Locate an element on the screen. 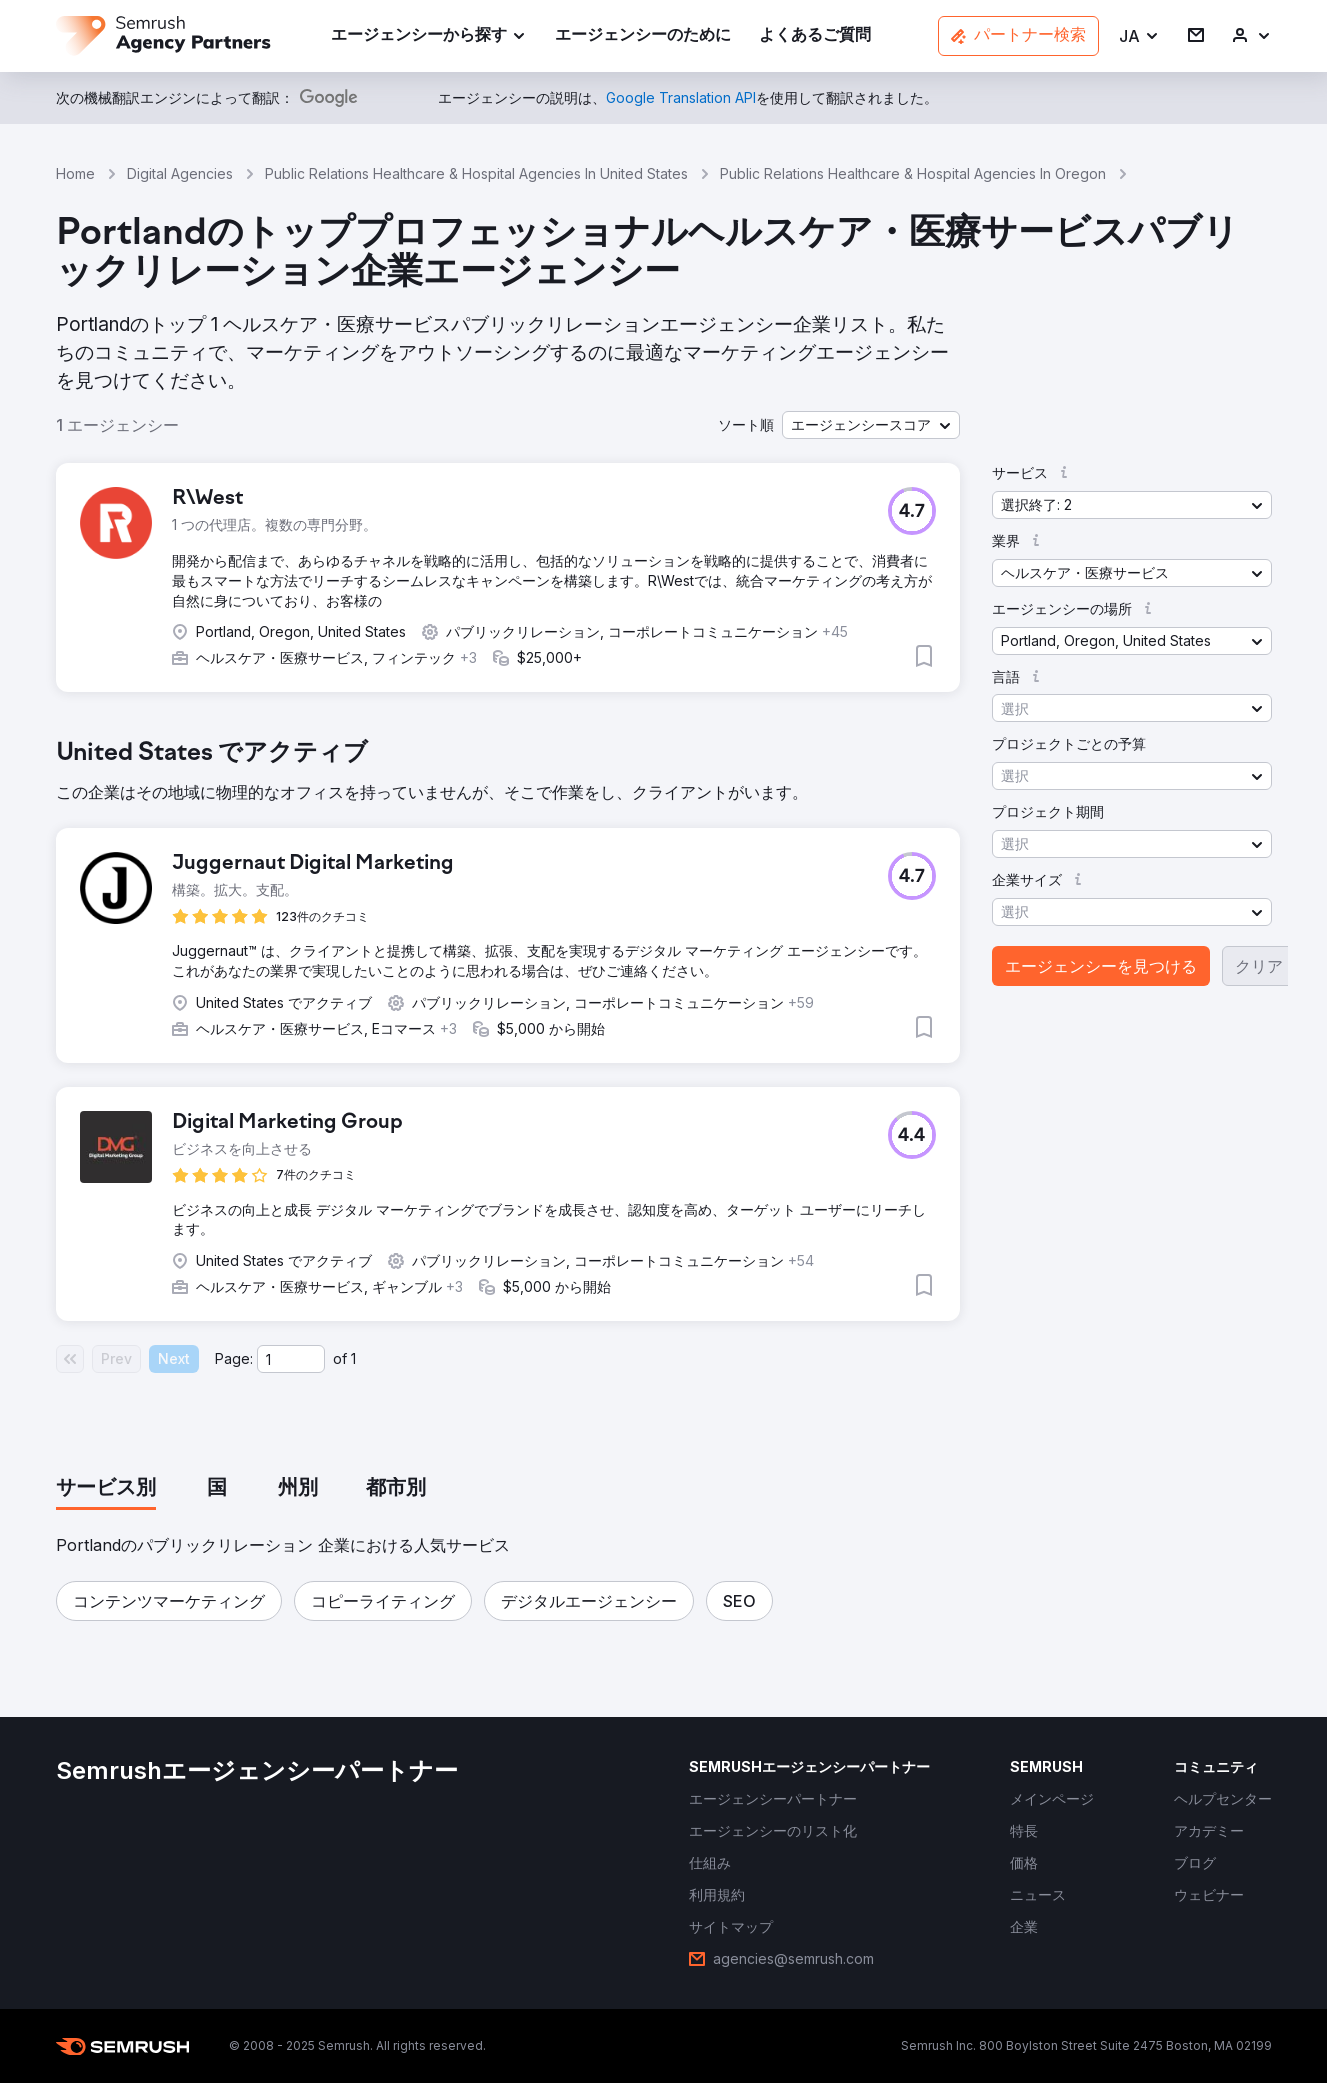  [Current page] is located at coordinates (291, 1359).